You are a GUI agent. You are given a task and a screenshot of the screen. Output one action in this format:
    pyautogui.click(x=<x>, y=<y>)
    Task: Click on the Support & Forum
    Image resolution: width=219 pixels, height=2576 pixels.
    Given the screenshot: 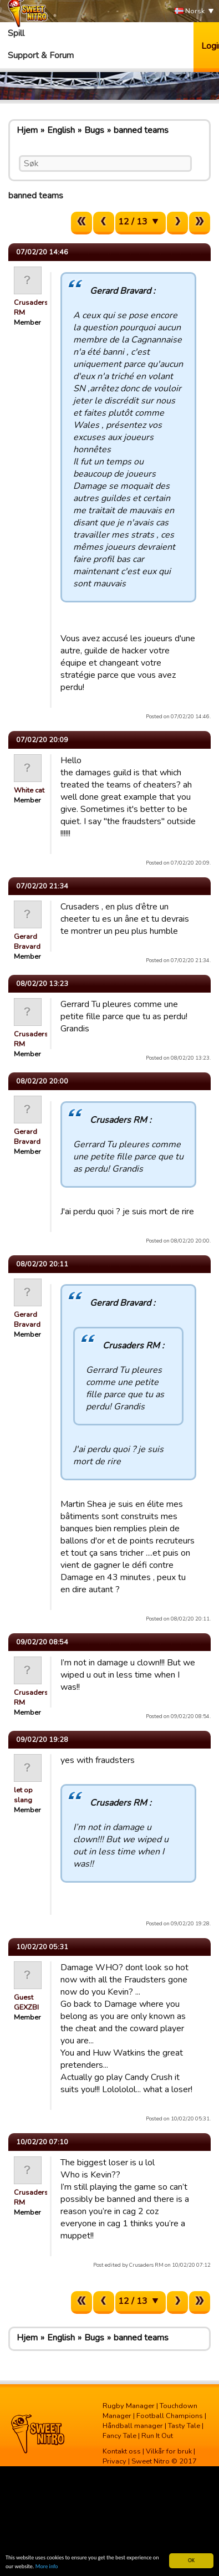 What is the action you would take?
    pyautogui.click(x=41, y=55)
    